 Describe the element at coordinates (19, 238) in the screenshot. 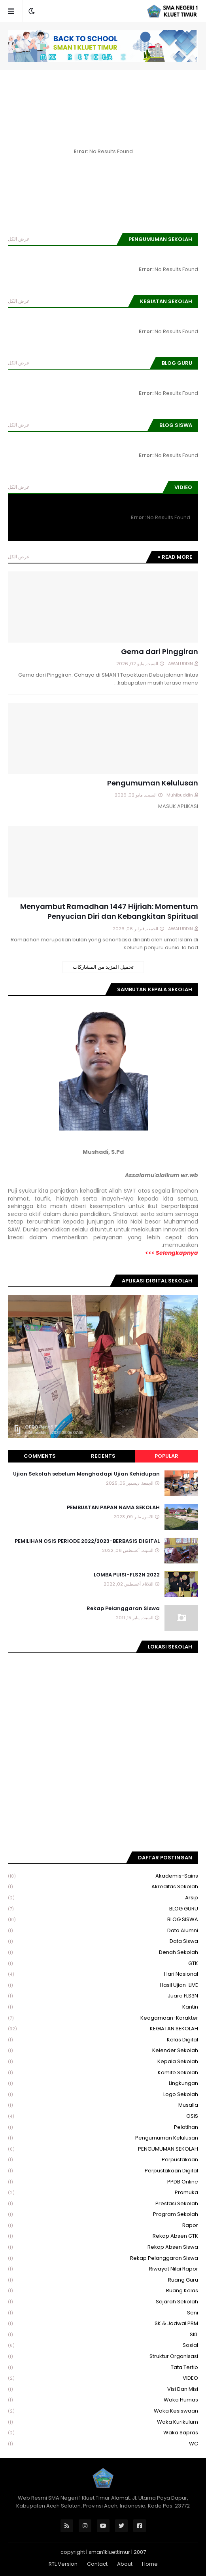

I see `عرض الكل` at that location.